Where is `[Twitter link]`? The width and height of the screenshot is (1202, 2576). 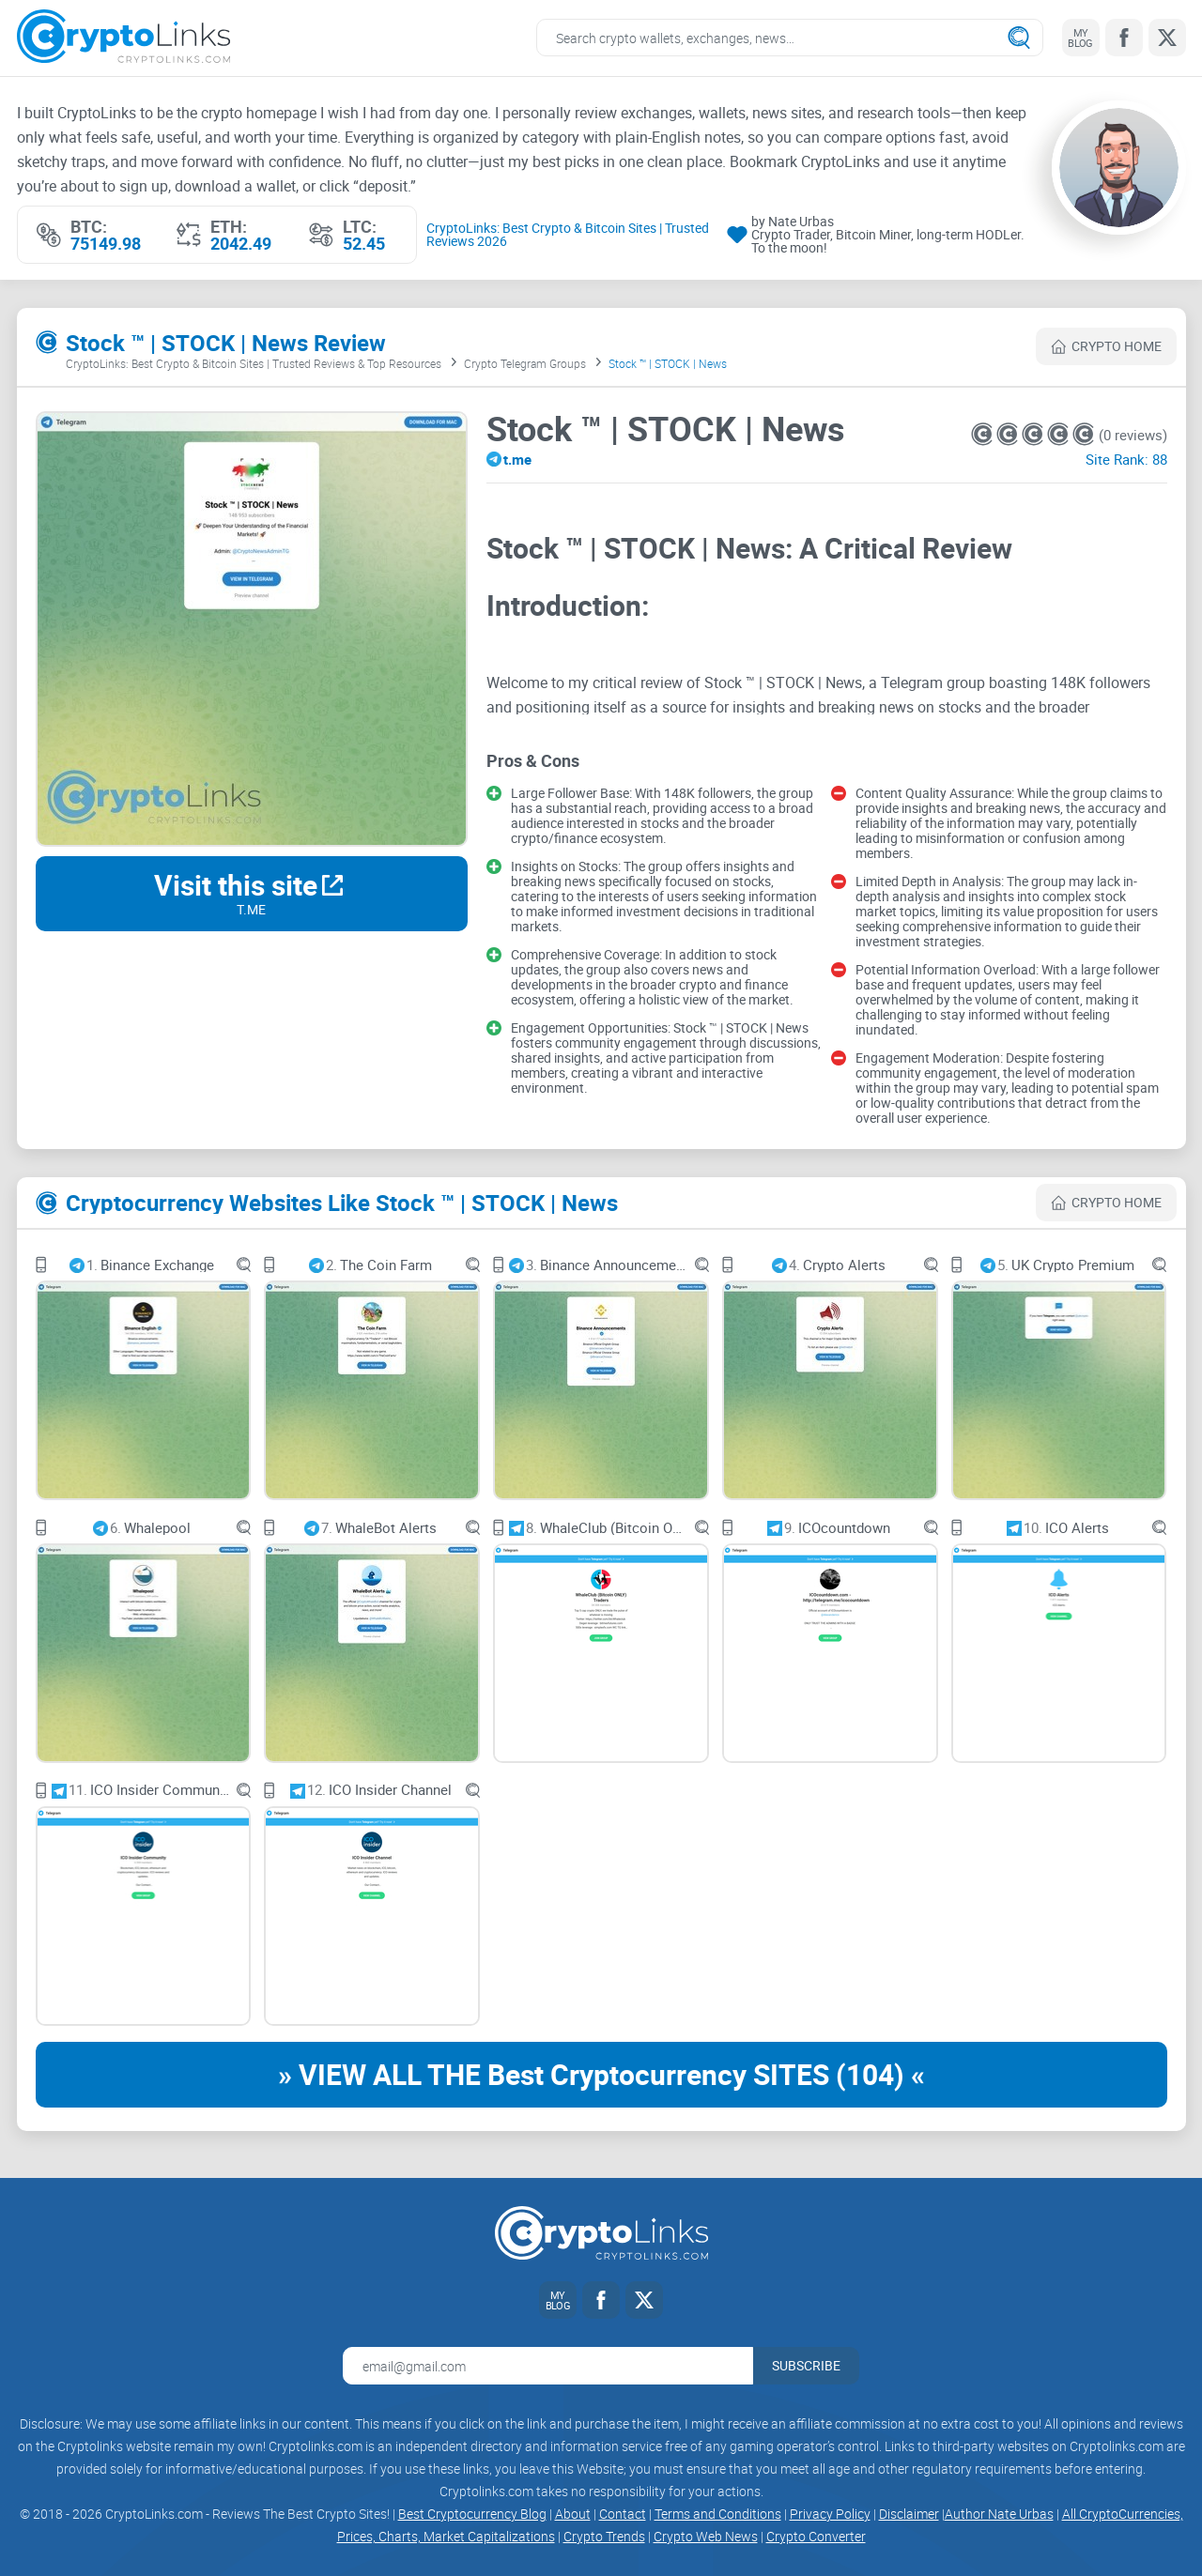 [Twitter link] is located at coordinates (1167, 37).